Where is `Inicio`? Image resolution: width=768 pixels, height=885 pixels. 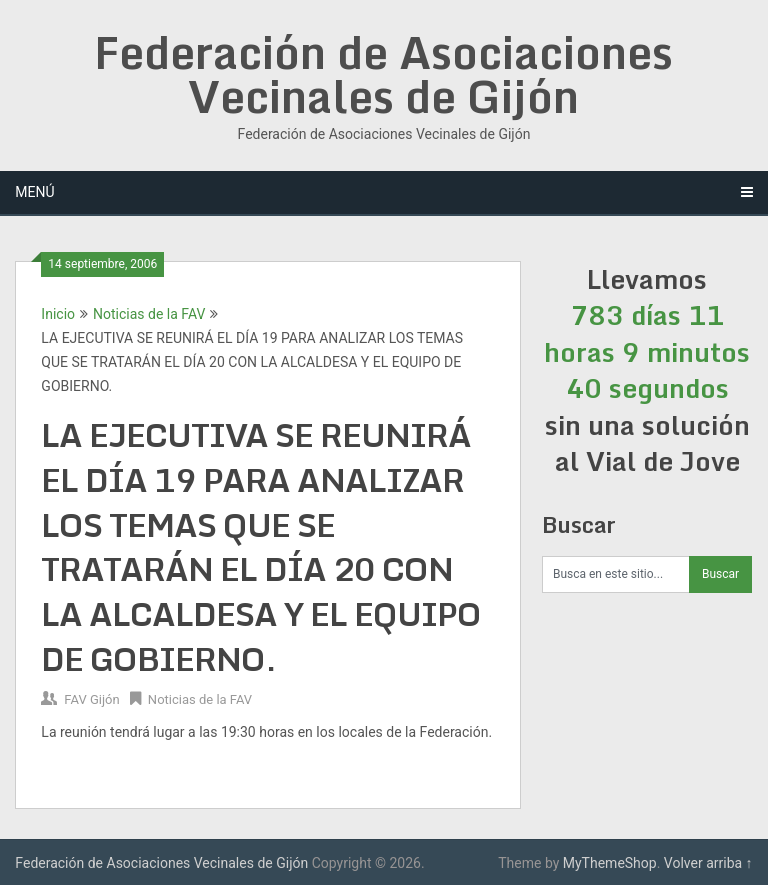
Inicio is located at coordinates (58, 314).